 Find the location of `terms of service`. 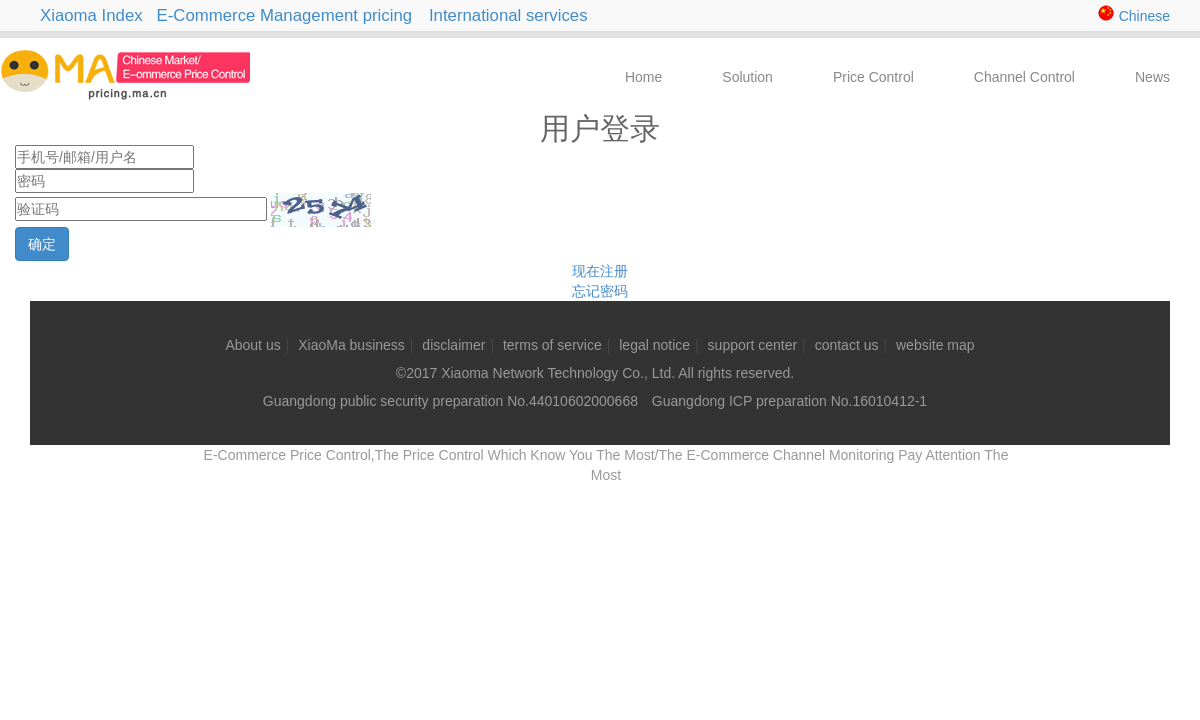

terms of service is located at coordinates (552, 345).